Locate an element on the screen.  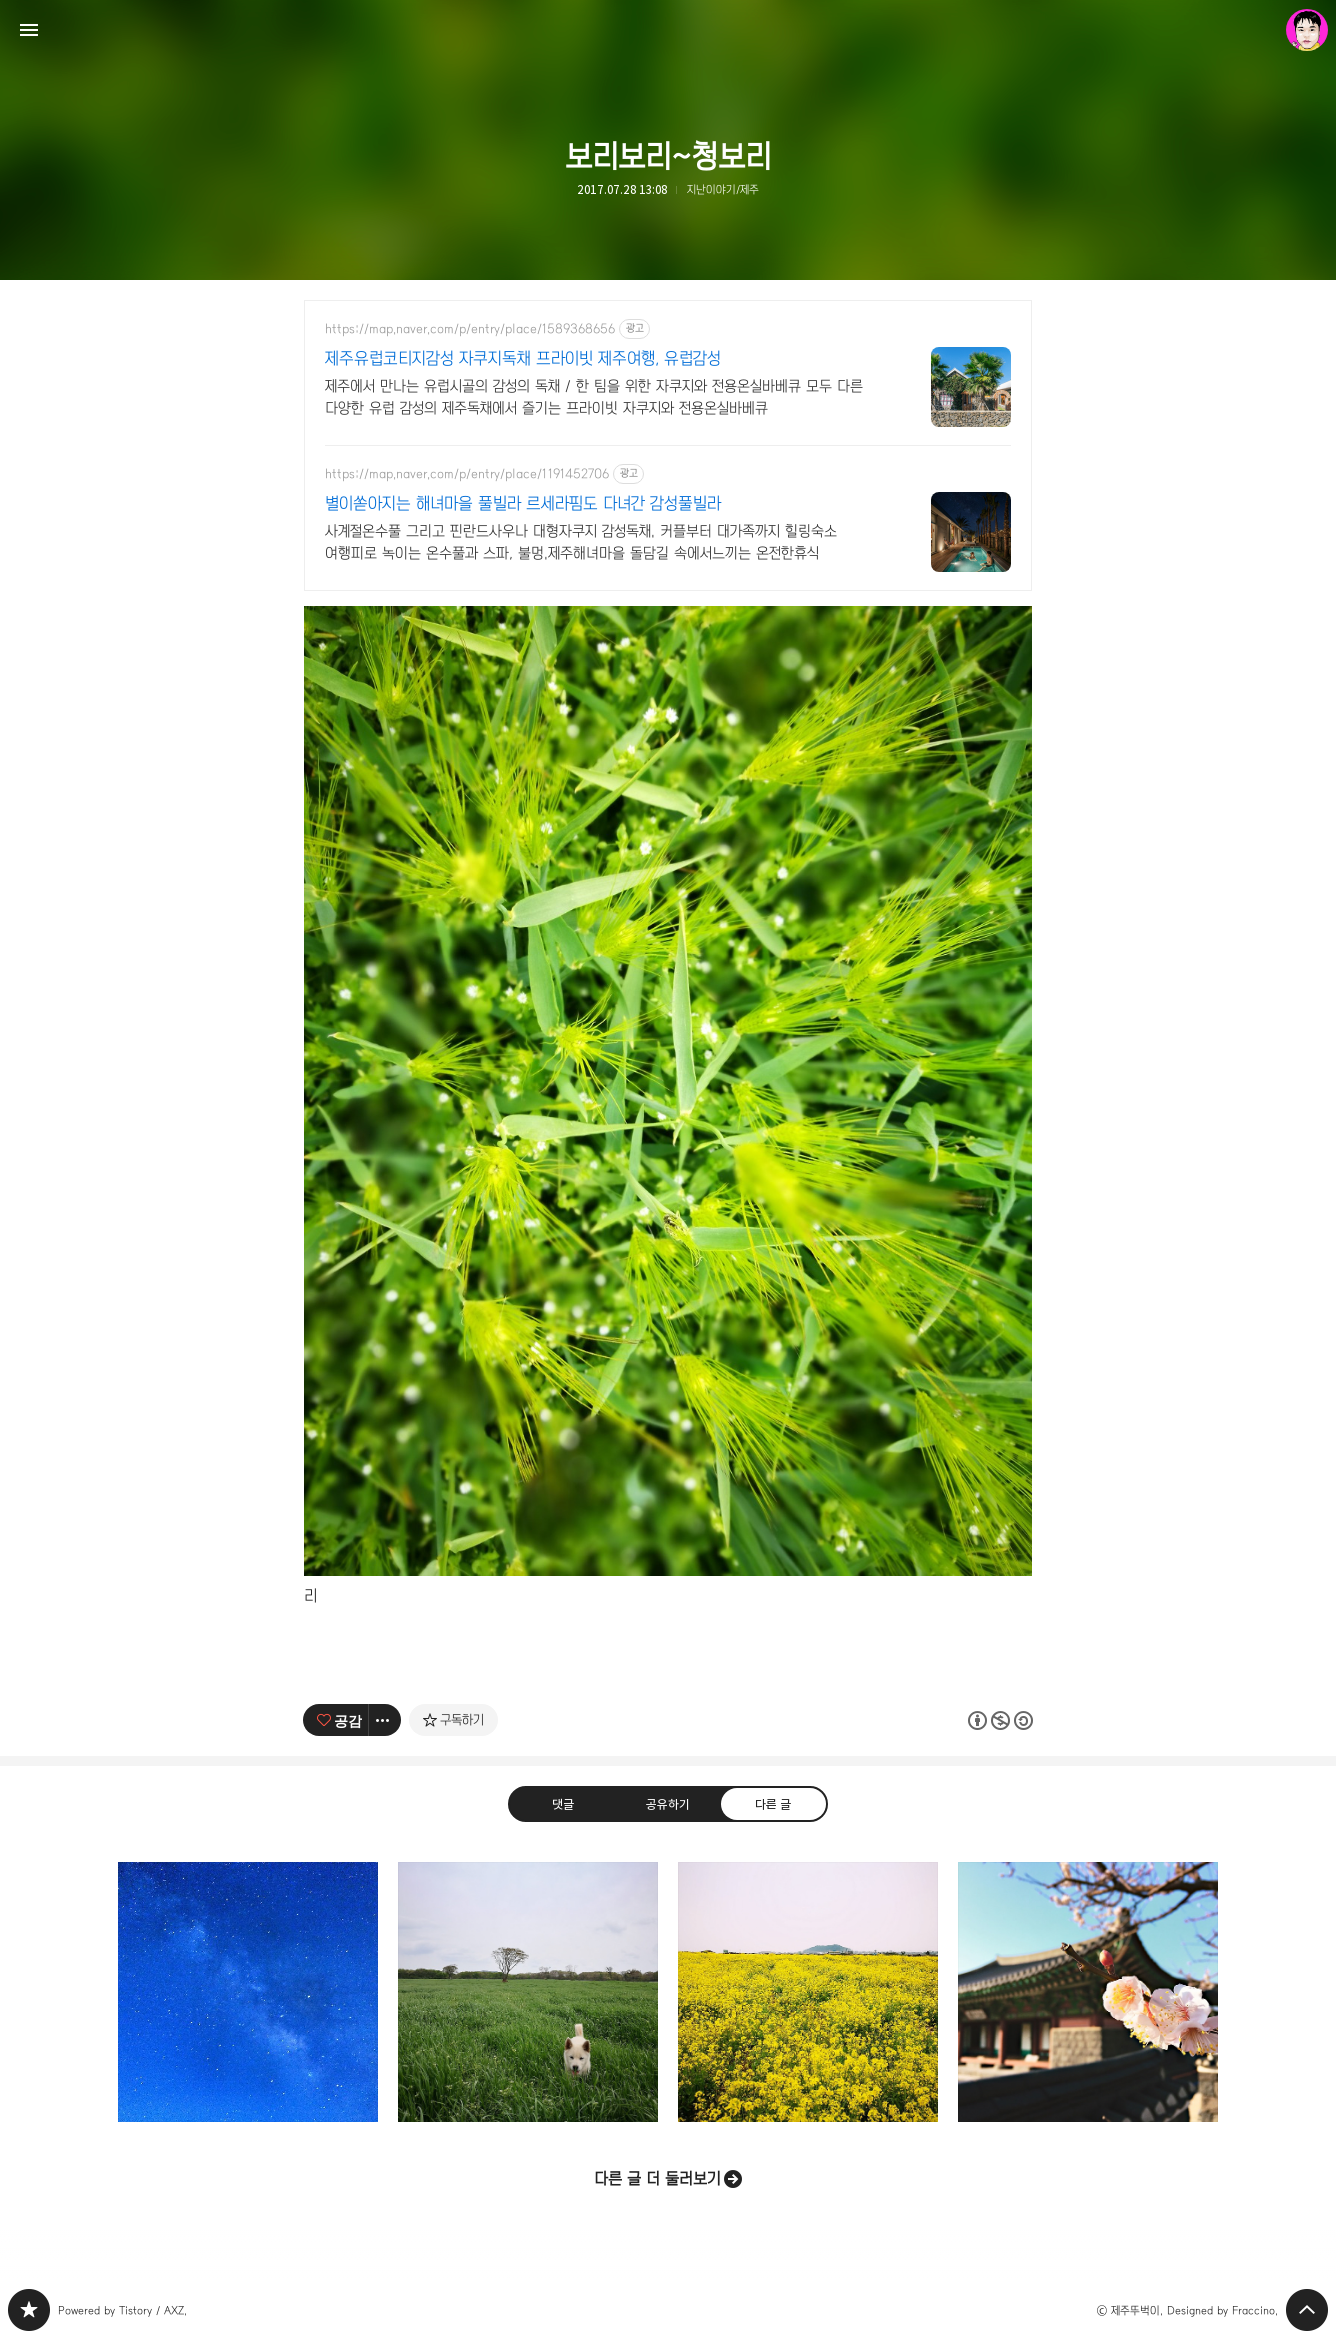
제주뚜벅이 블로그 정보 보기 is located at coordinates (1307, 30).